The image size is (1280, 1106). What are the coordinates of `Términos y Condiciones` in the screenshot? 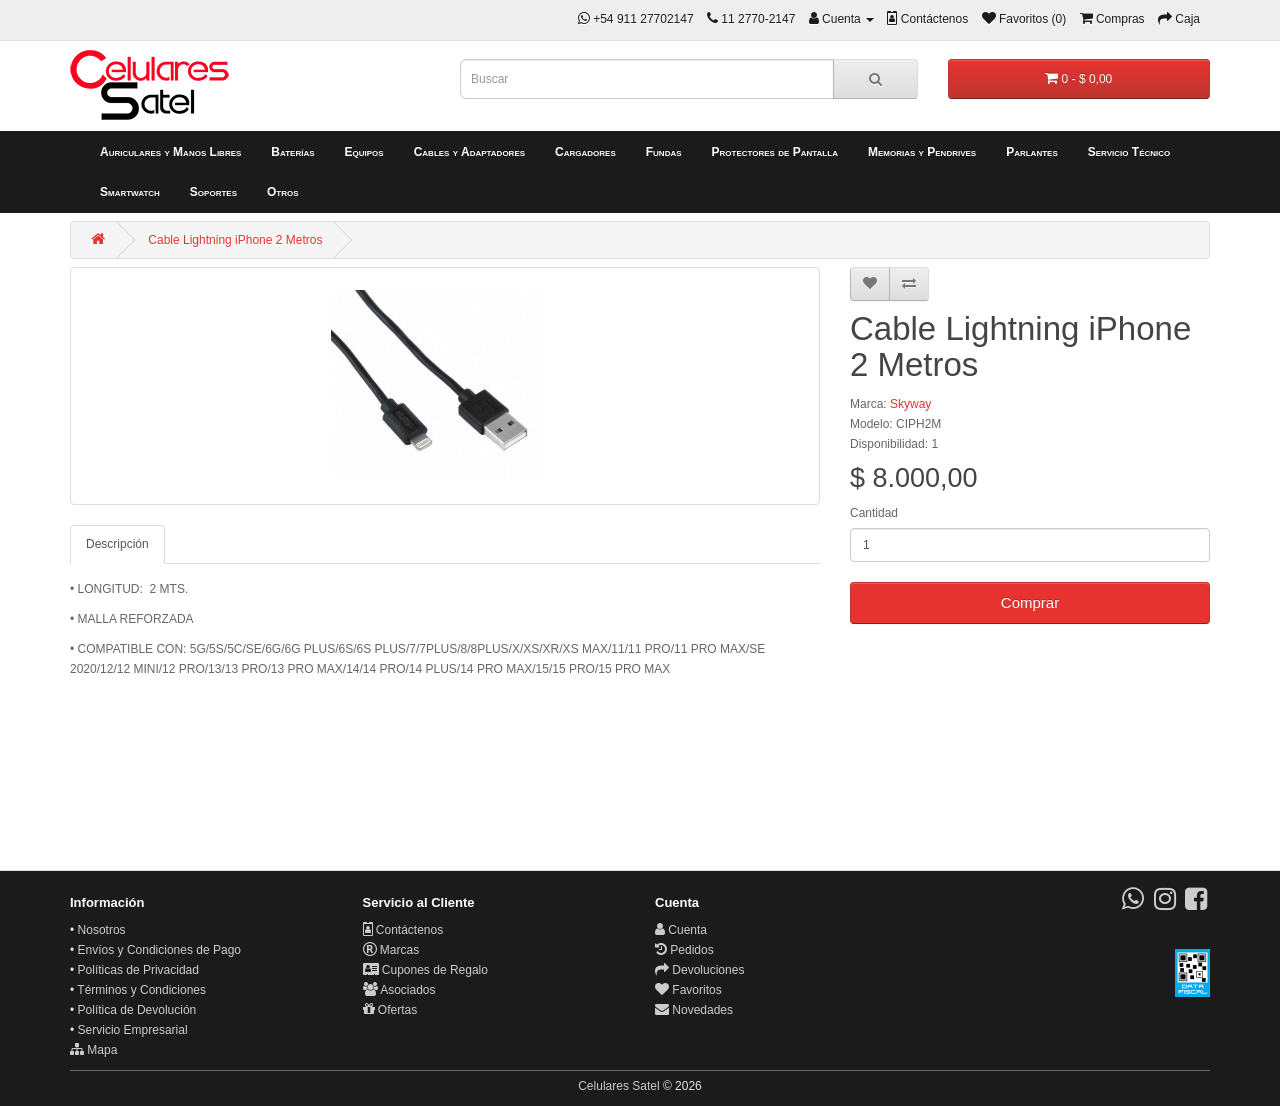 It's located at (141, 990).